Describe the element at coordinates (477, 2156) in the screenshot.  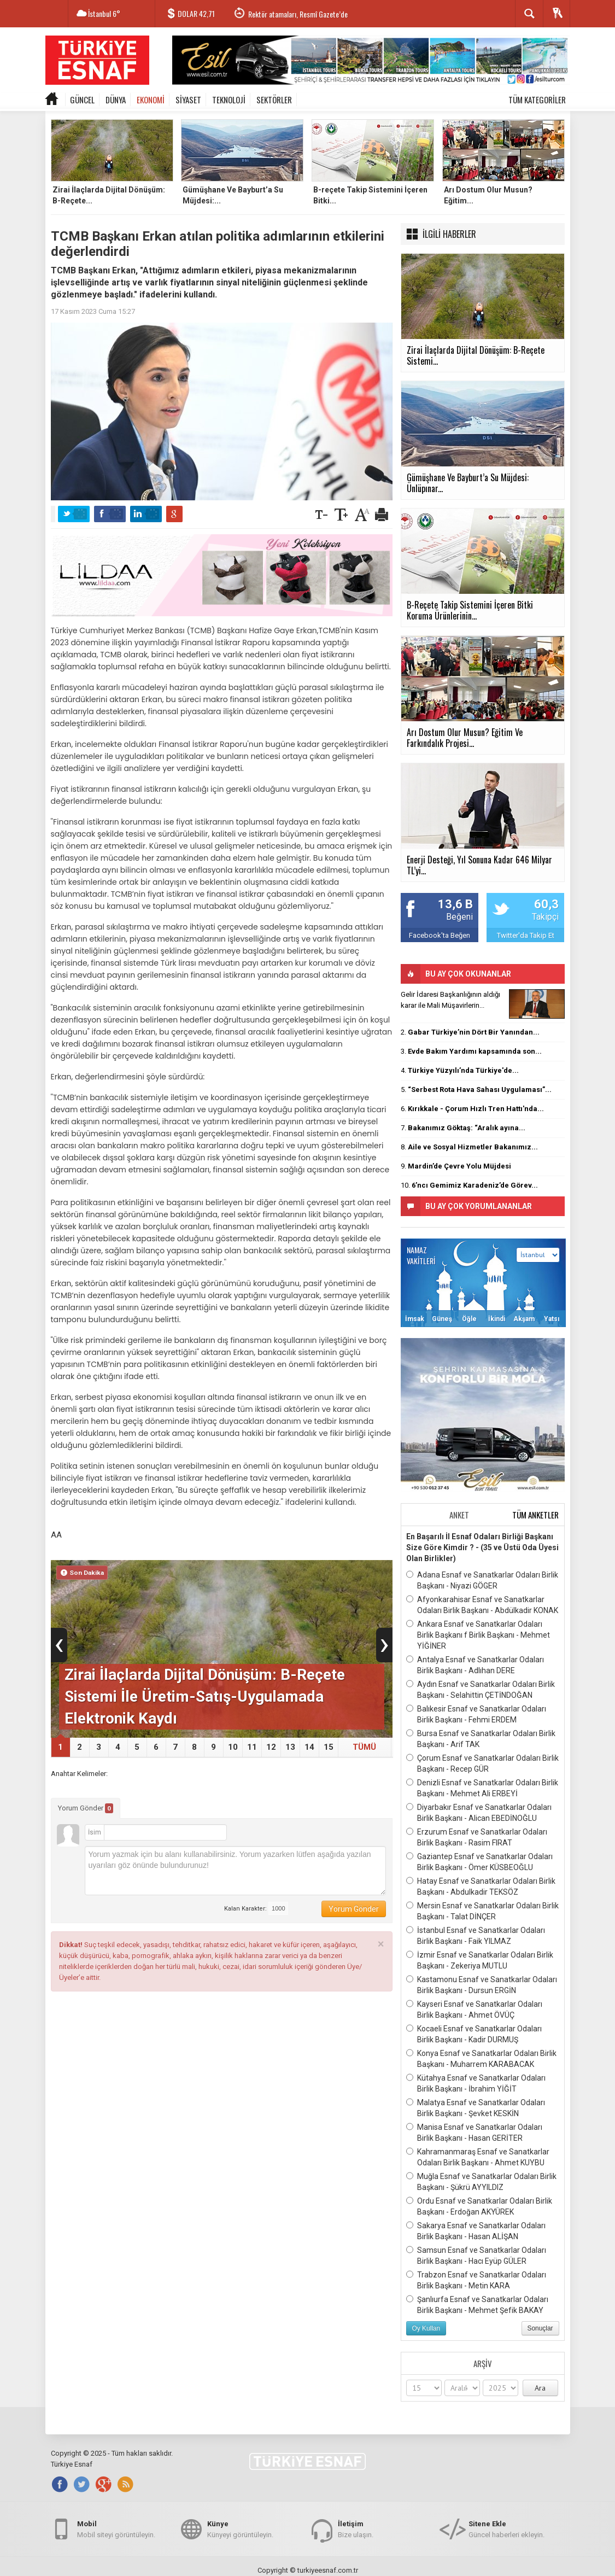
I see `Kahramanmaraş Esnaf ve Sanatkarlar Odaları Birlik Başkanı - Ahmet KUYBU` at that location.